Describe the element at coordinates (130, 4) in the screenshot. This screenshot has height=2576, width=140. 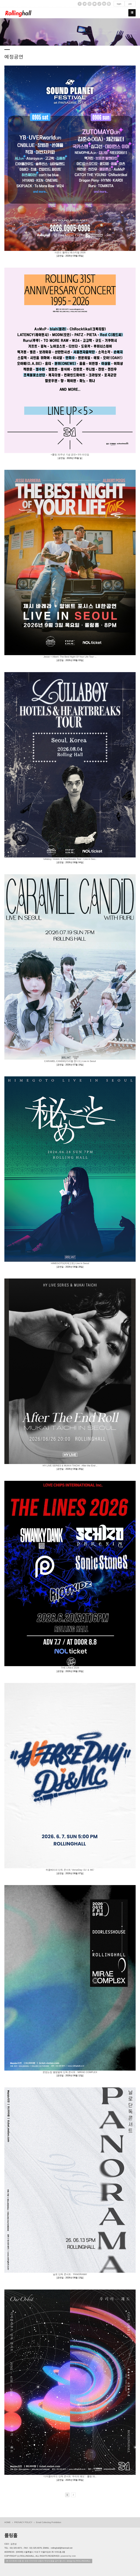
I see `join` at that location.